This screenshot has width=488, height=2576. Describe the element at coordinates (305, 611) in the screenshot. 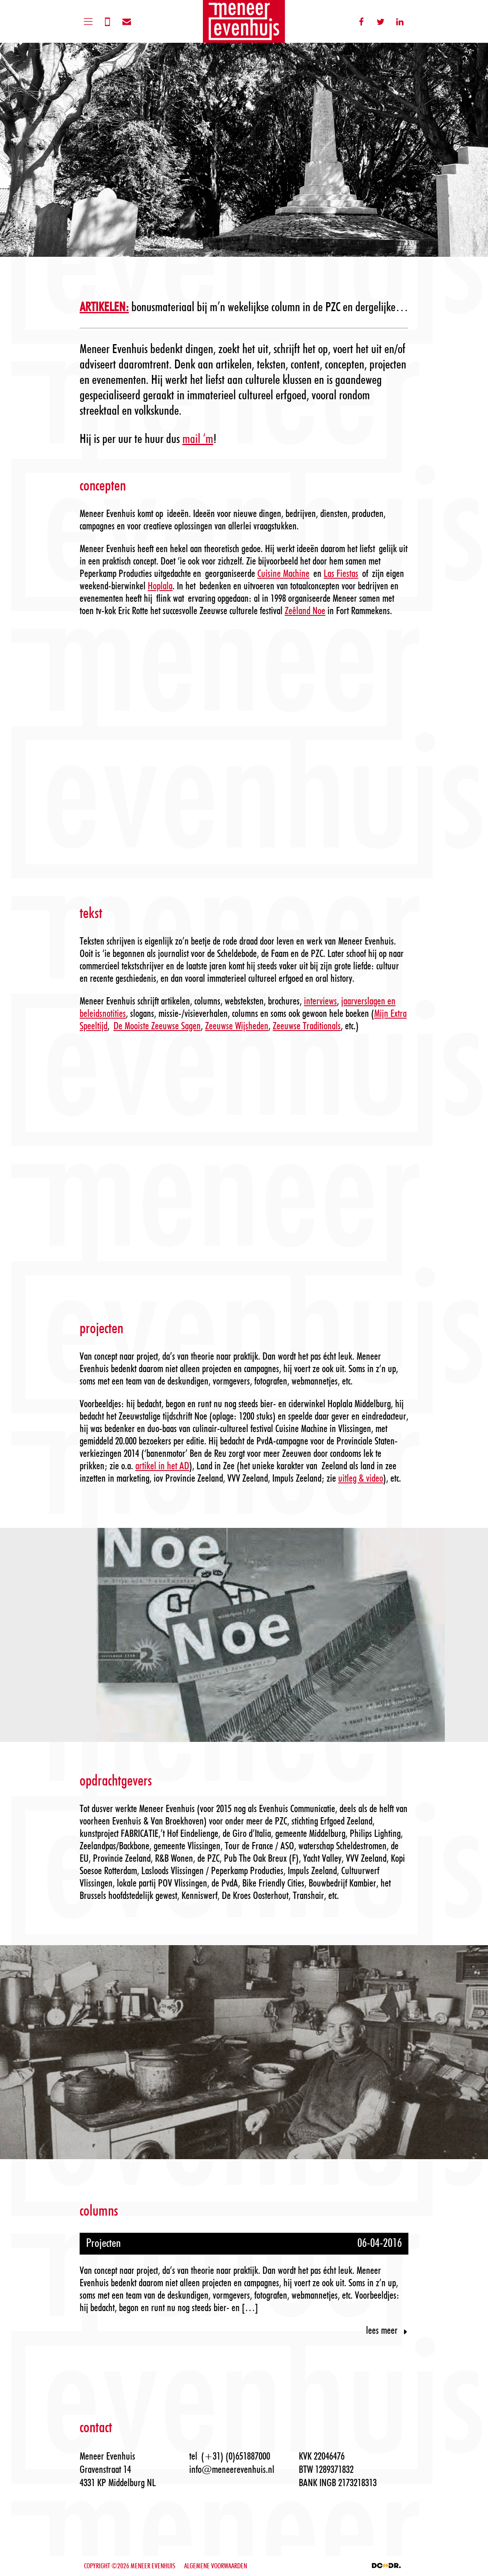

I see `Zeêland Noe` at that location.